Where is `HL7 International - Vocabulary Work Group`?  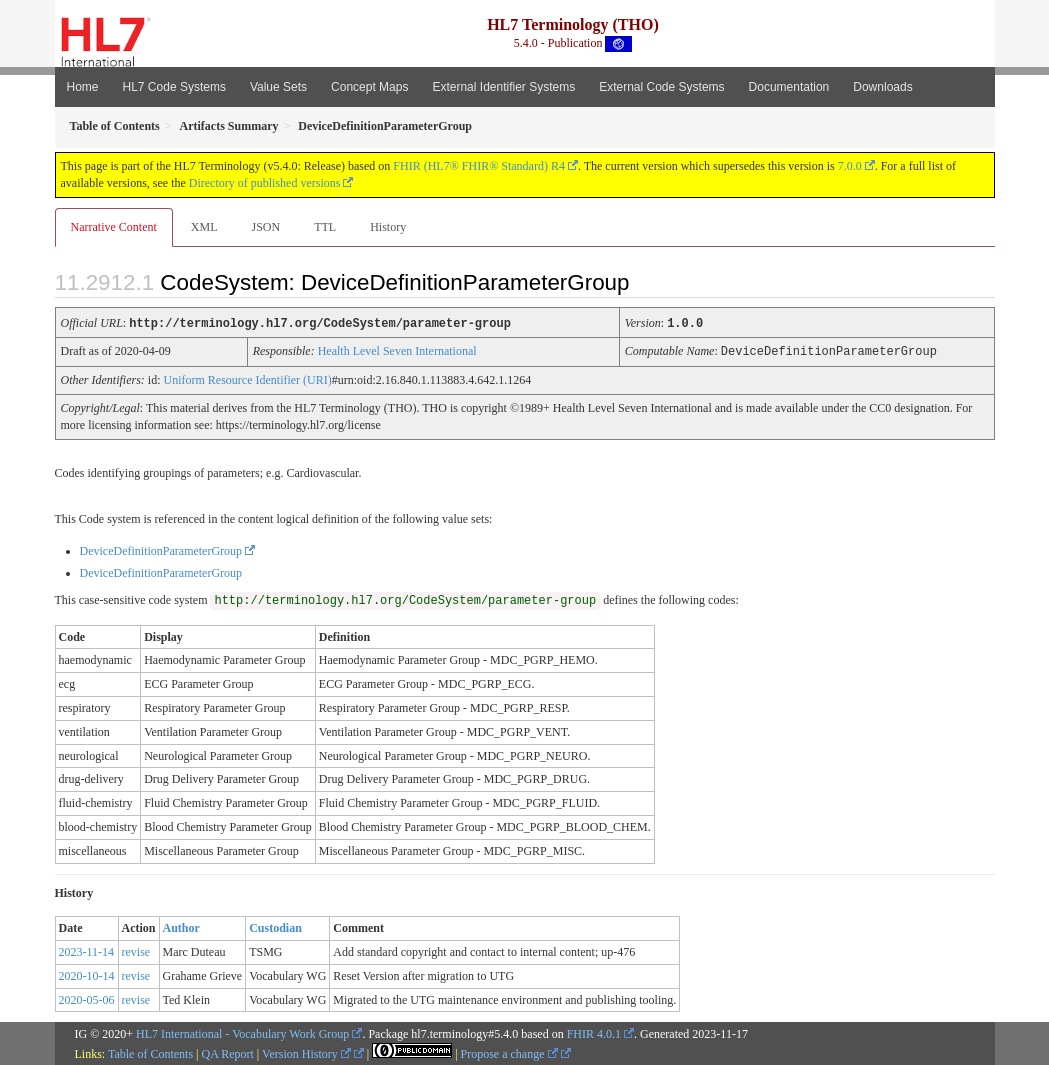 HL7 International - Vocabulary Work Group is located at coordinates (242, 1032).